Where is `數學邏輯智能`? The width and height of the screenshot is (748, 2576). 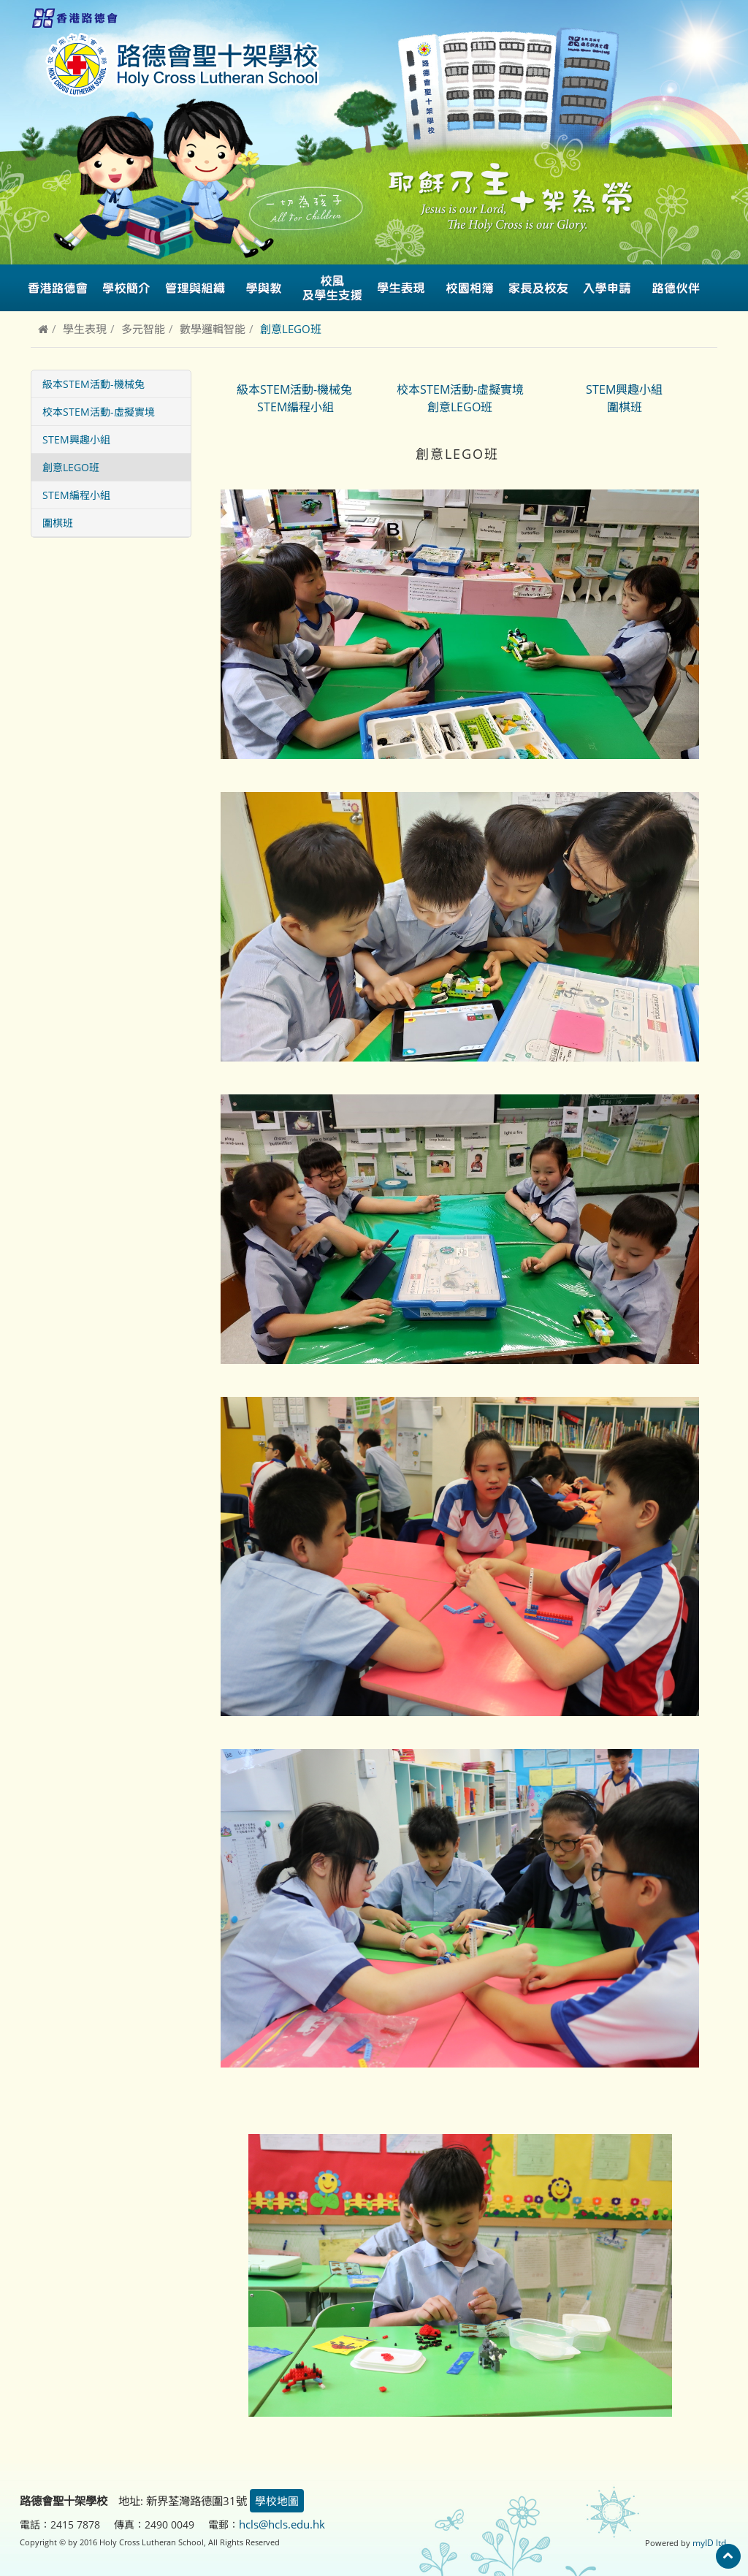
數學邏輯智能 is located at coordinates (212, 328).